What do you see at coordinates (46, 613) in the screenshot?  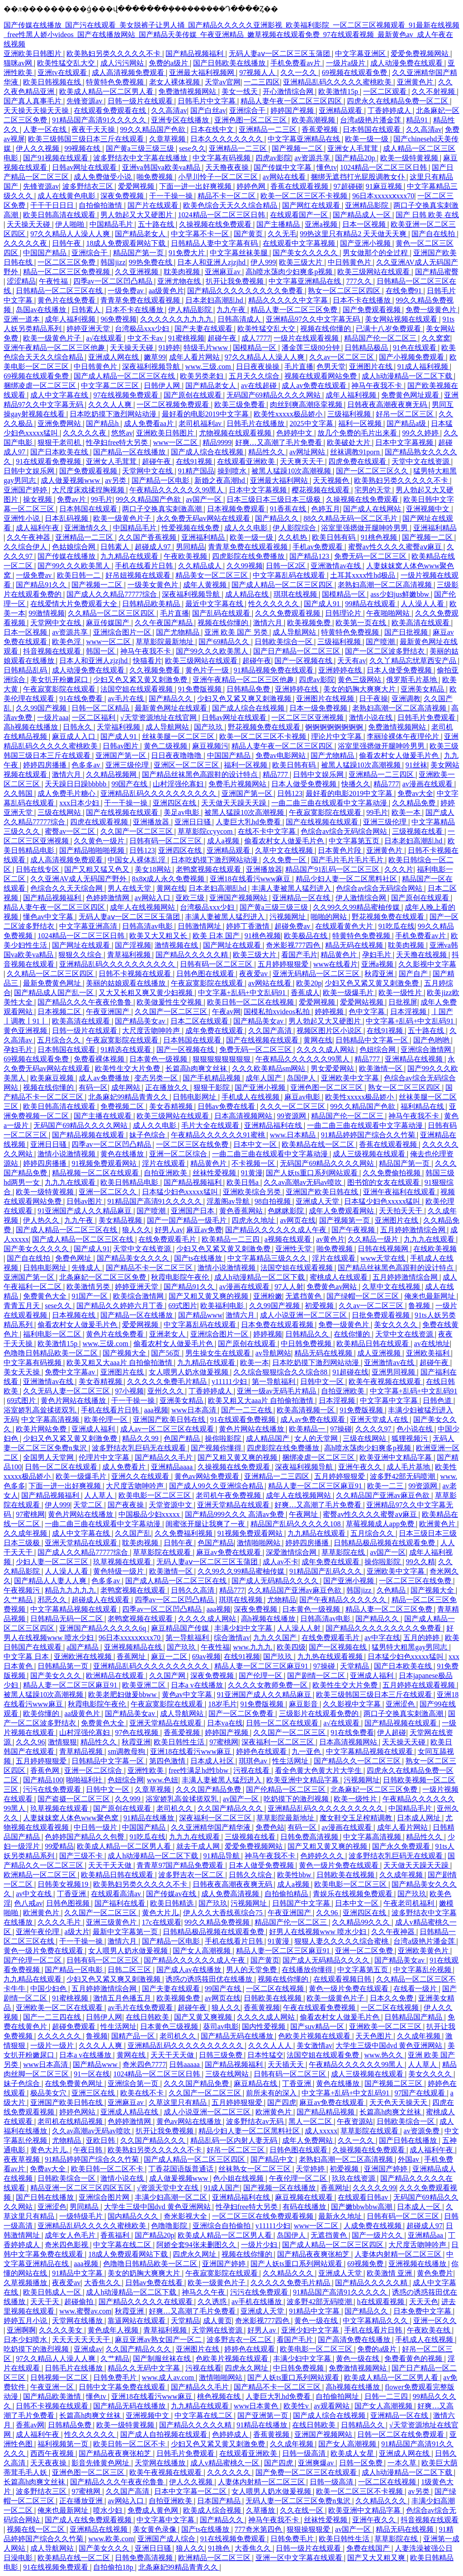 I see `99激情视频` at bounding box center [46, 613].